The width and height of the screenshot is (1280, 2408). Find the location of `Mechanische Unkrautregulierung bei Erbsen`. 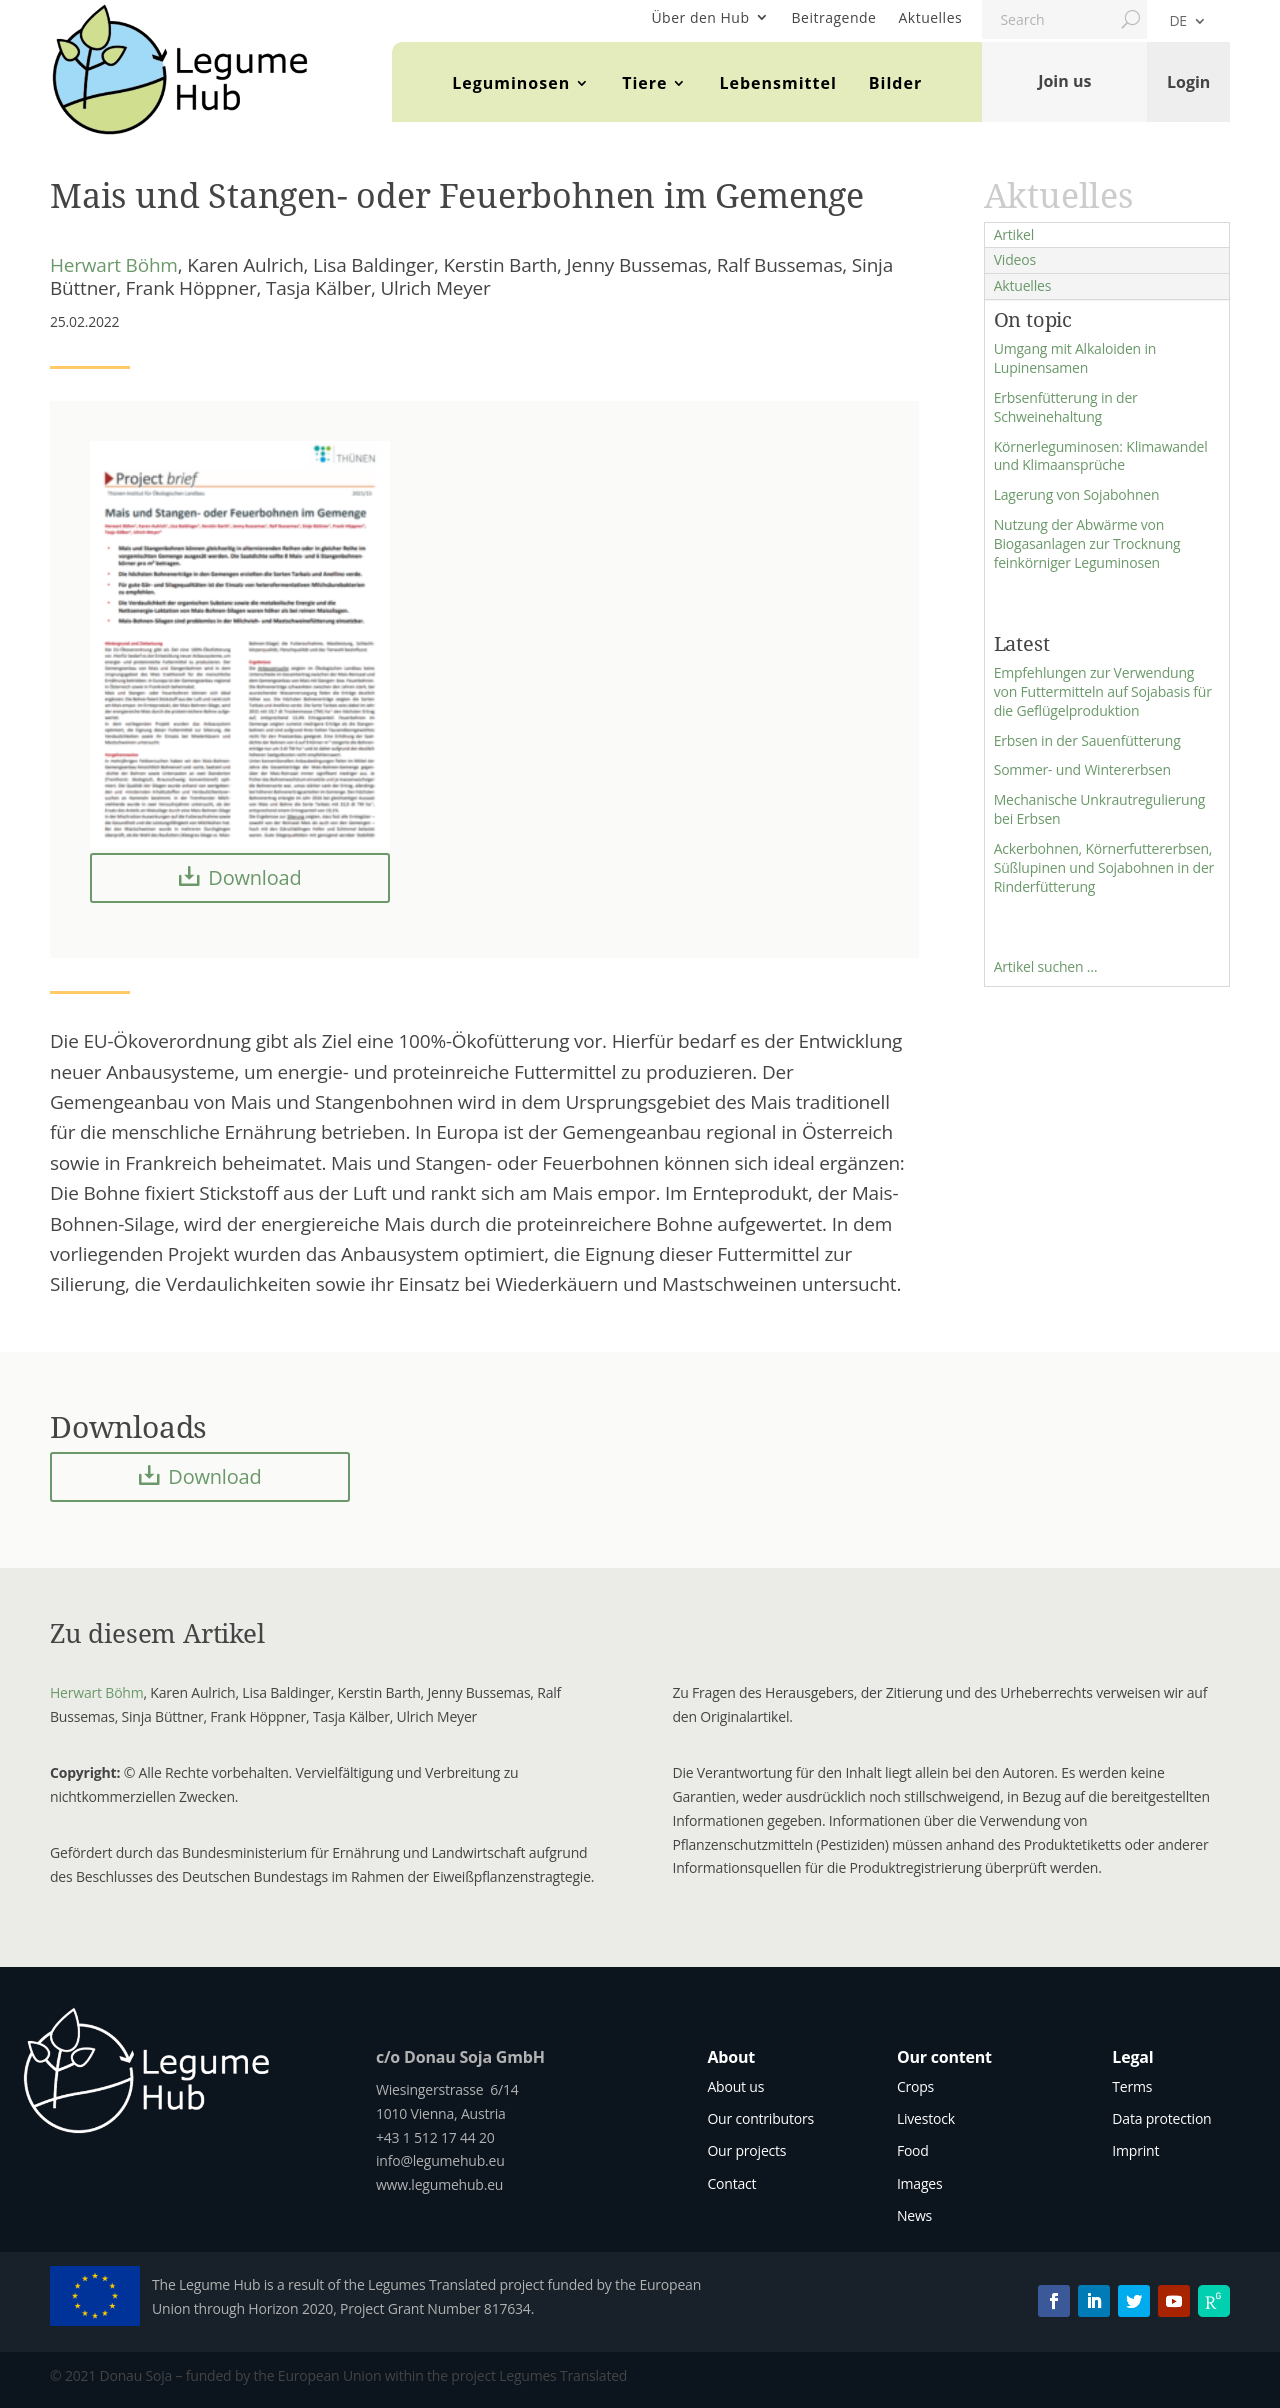

Mechanische Unkrautregulierung bei Erbsen is located at coordinates (1100, 809).